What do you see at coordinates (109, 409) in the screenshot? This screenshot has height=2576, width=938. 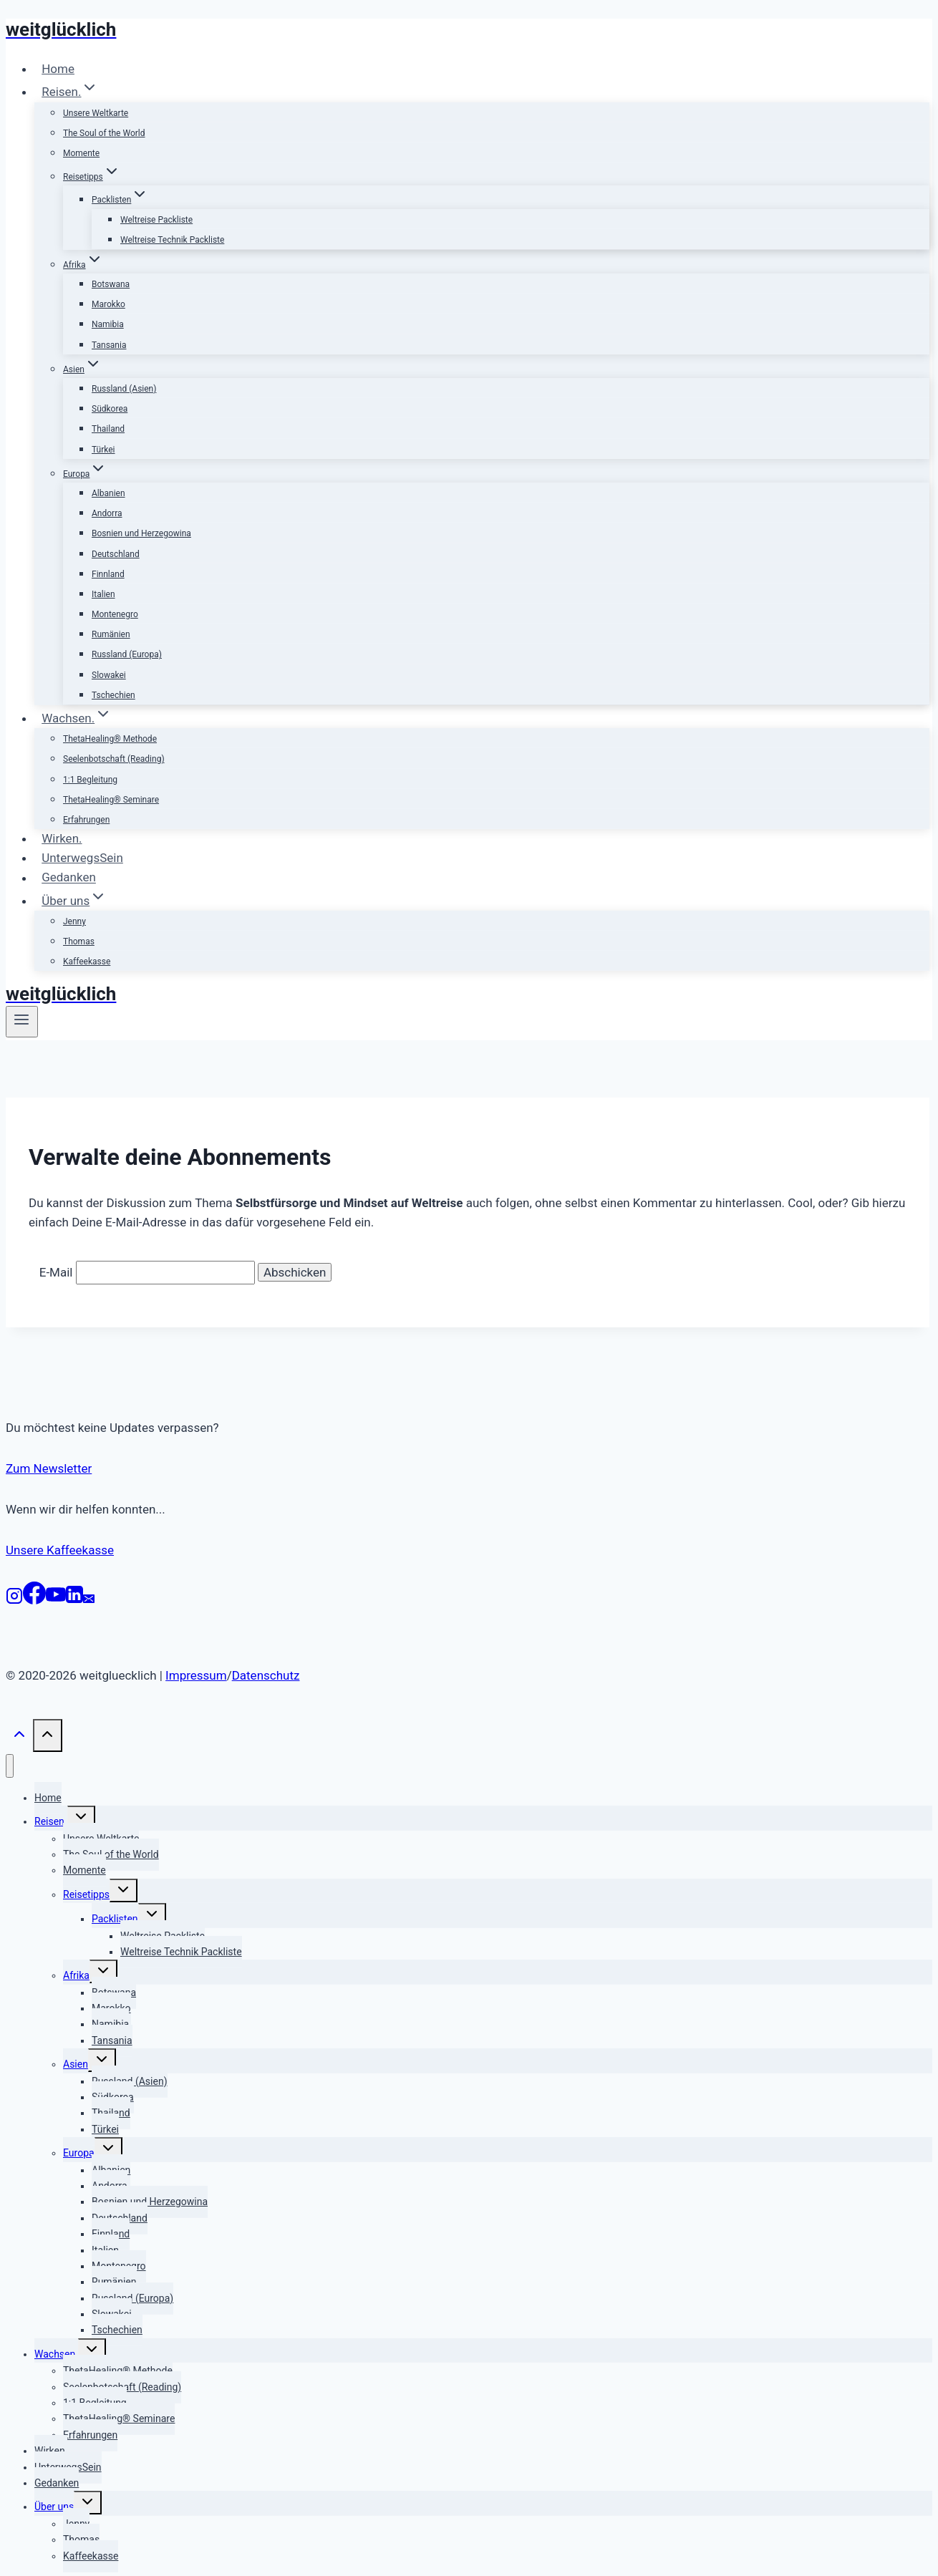 I see `Südkorea` at bounding box center [109, 409].